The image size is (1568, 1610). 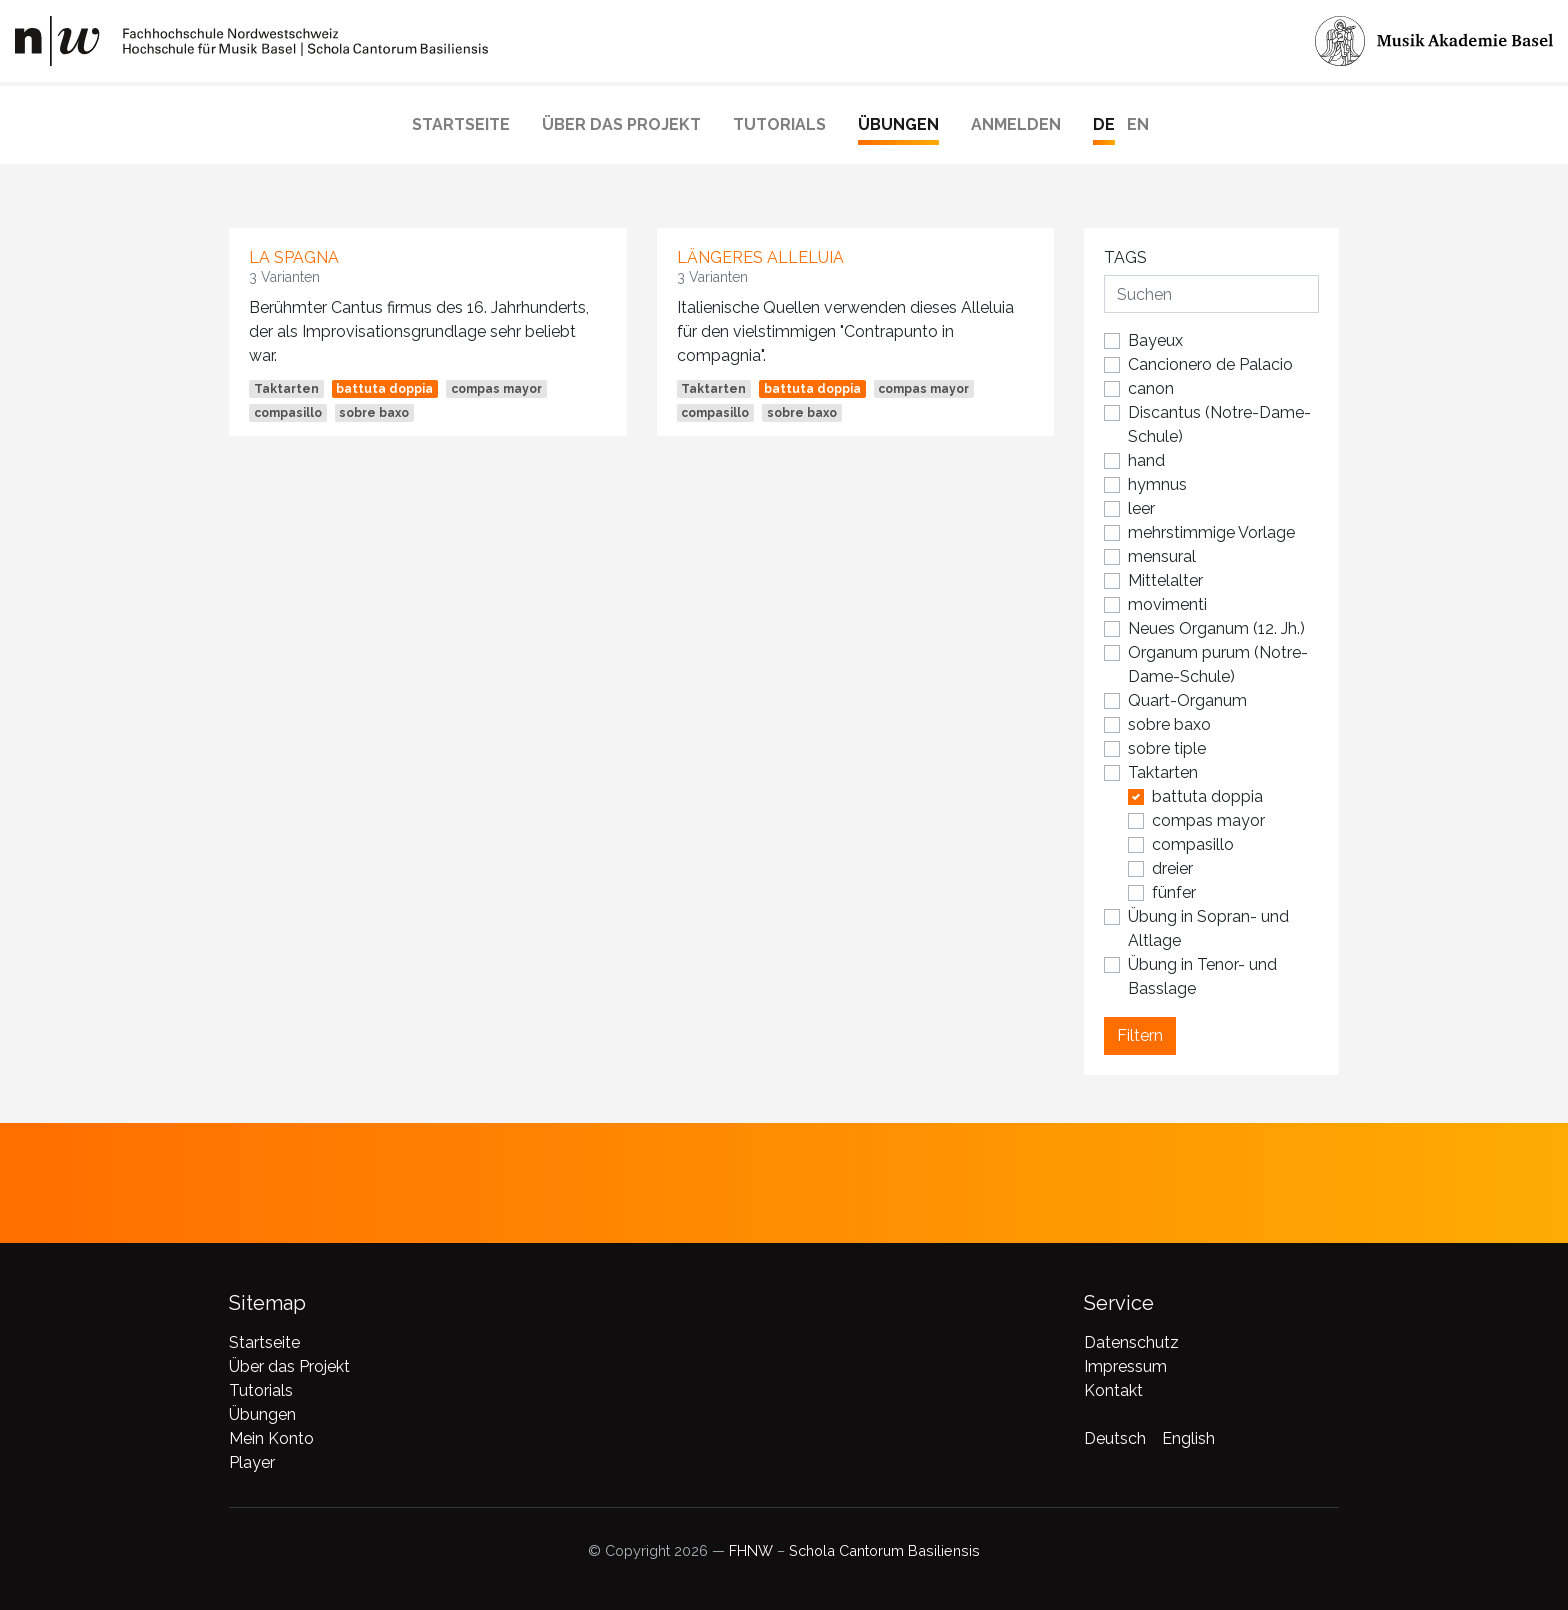 I want to click on Mein Konto, so click(x=271, y=1438).